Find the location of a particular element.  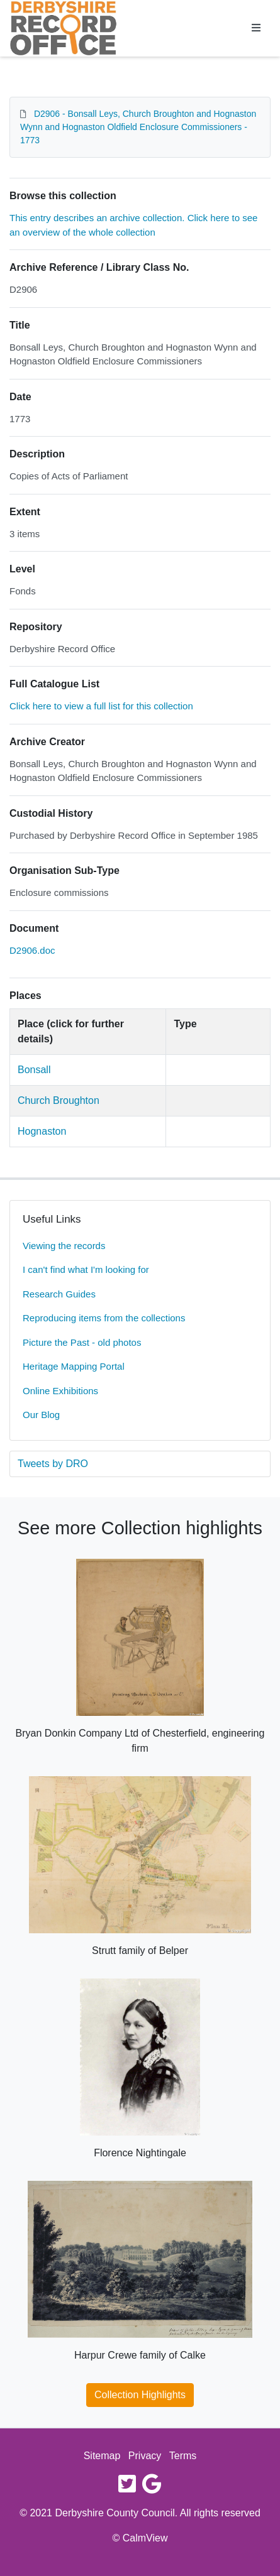

Viewing the records is located at coordinates (64, 1245).